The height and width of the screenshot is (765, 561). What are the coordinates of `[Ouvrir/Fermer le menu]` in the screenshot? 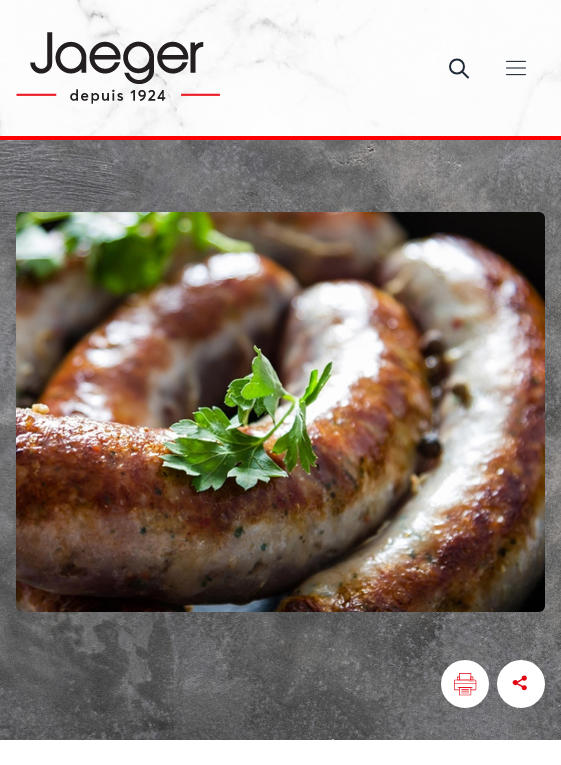 It's located at (516, 68).